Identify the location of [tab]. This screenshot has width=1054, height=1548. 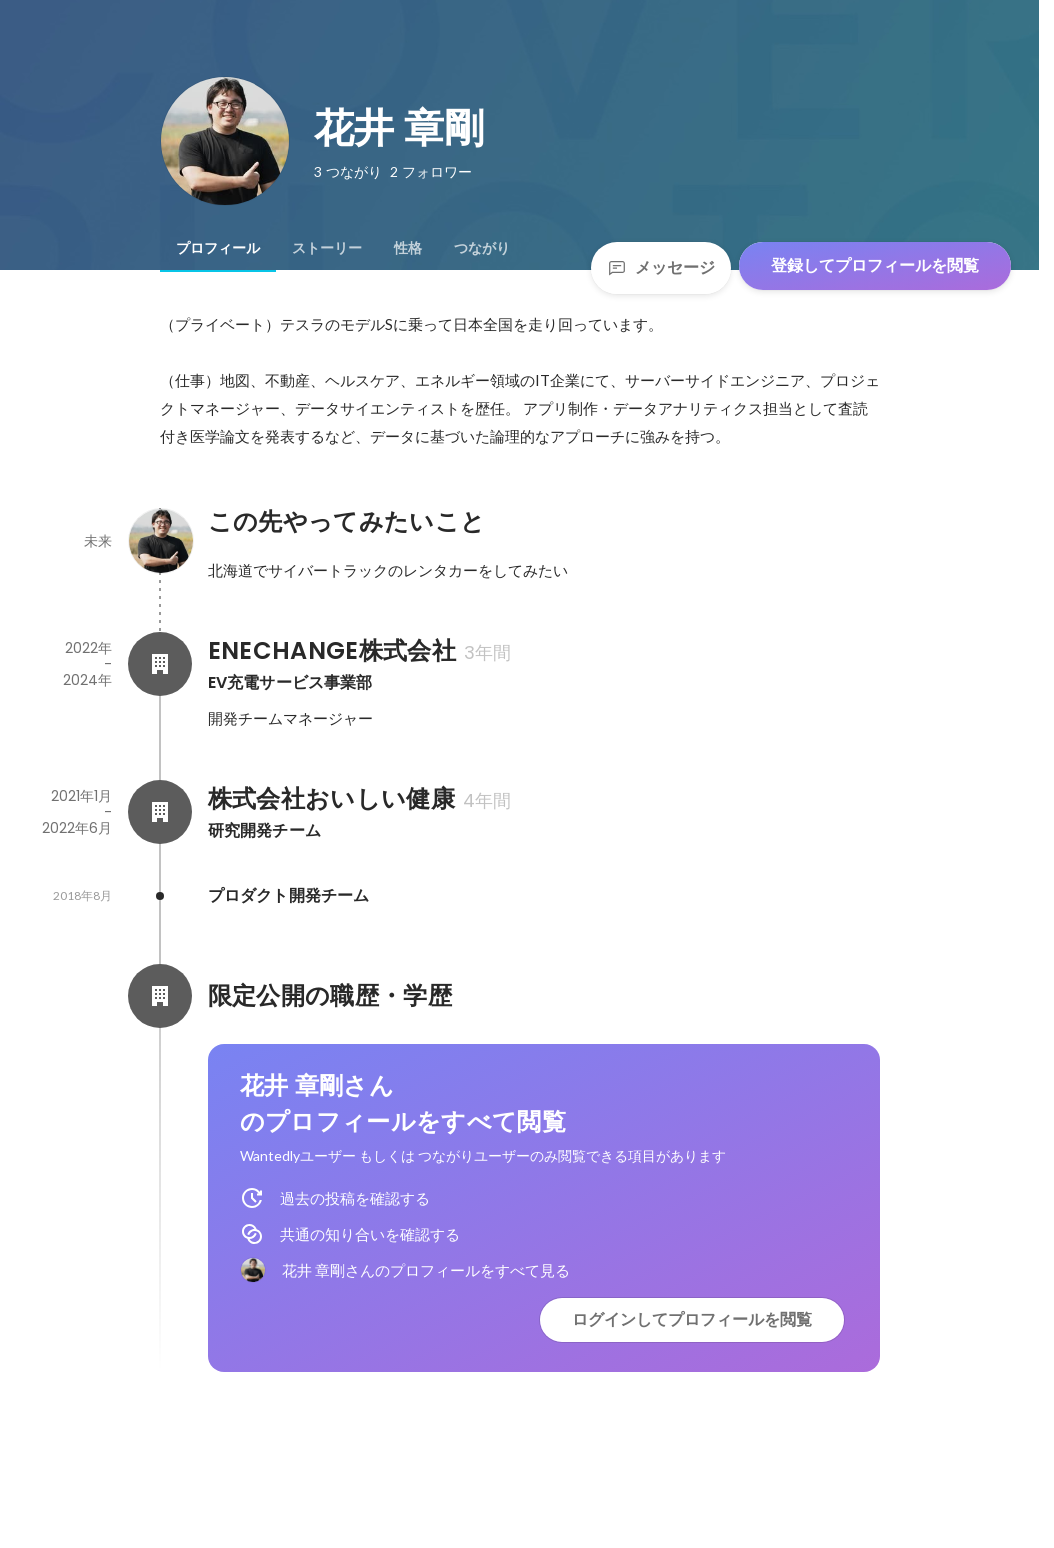
(218, 248).